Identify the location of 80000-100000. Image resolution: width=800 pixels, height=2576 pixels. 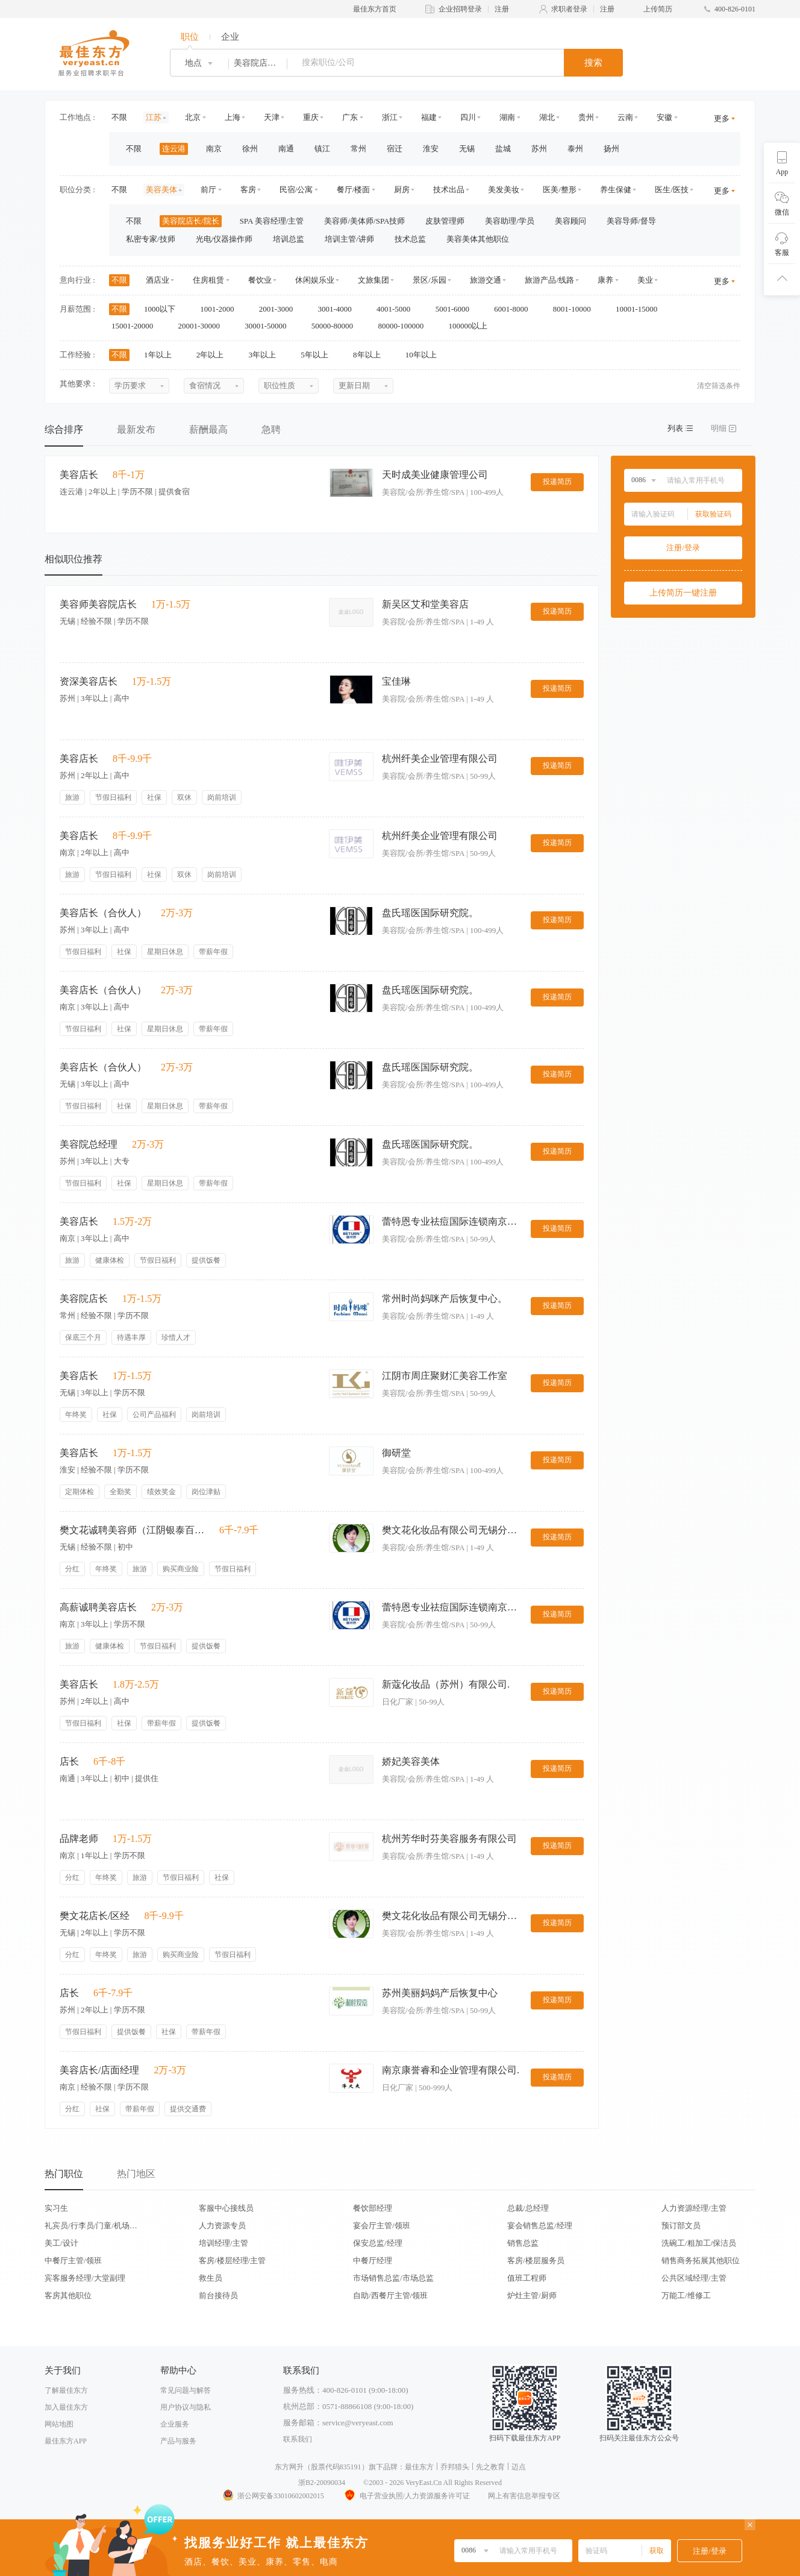
(404, 325).